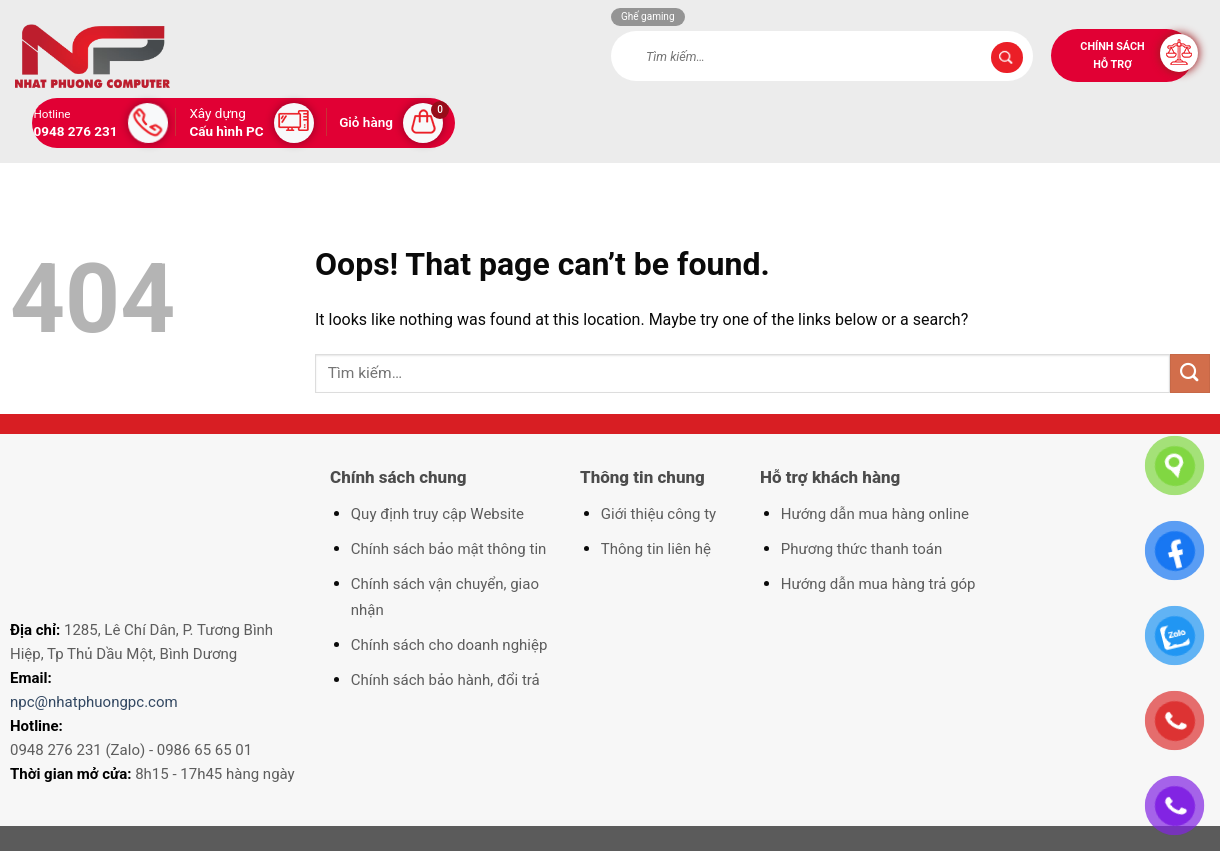 Image resolution: width=1220 pixels, height=851 pixels. Describe the element at coordinates (437, 514) in the screenshot. I see `Quy định truy cập Website` at that location.